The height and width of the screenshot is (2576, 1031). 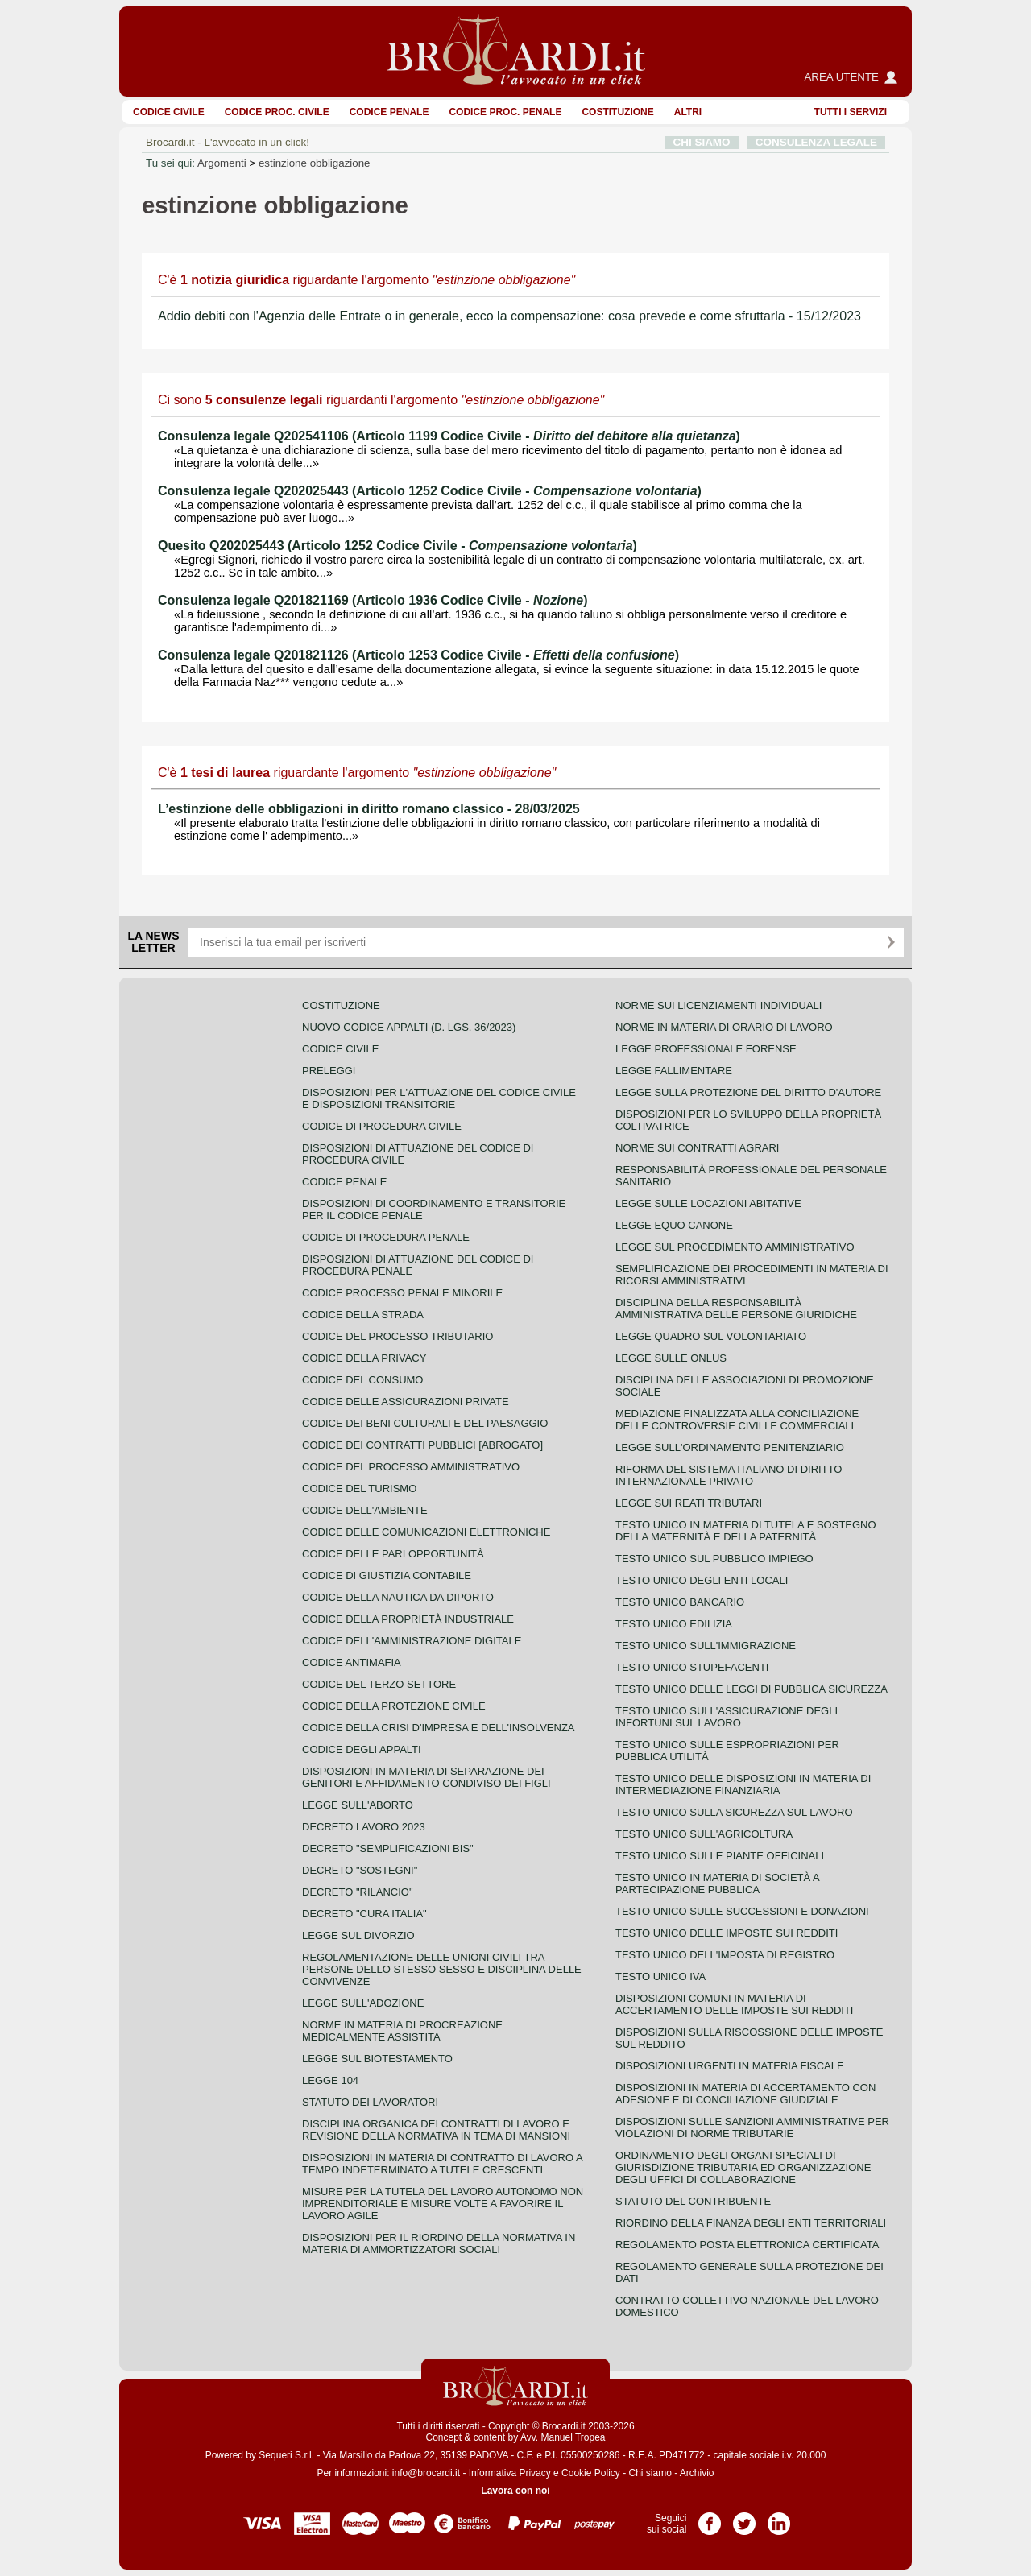 What do you see at coordinates (357, 1805) in the screenshot?
I see `Legge sull'aborto` at bounding box center [357, 1805].